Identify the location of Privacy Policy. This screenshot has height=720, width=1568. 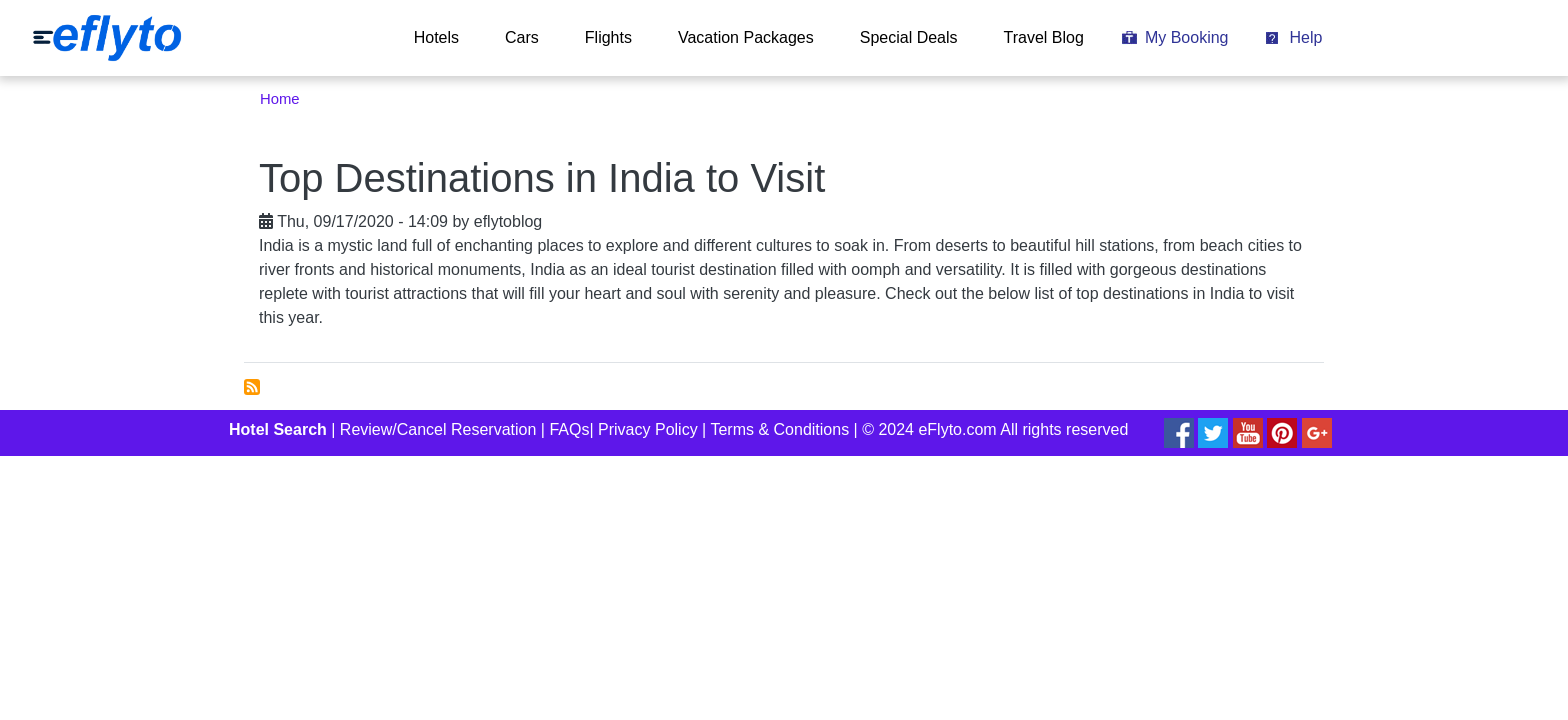
(648, 429).